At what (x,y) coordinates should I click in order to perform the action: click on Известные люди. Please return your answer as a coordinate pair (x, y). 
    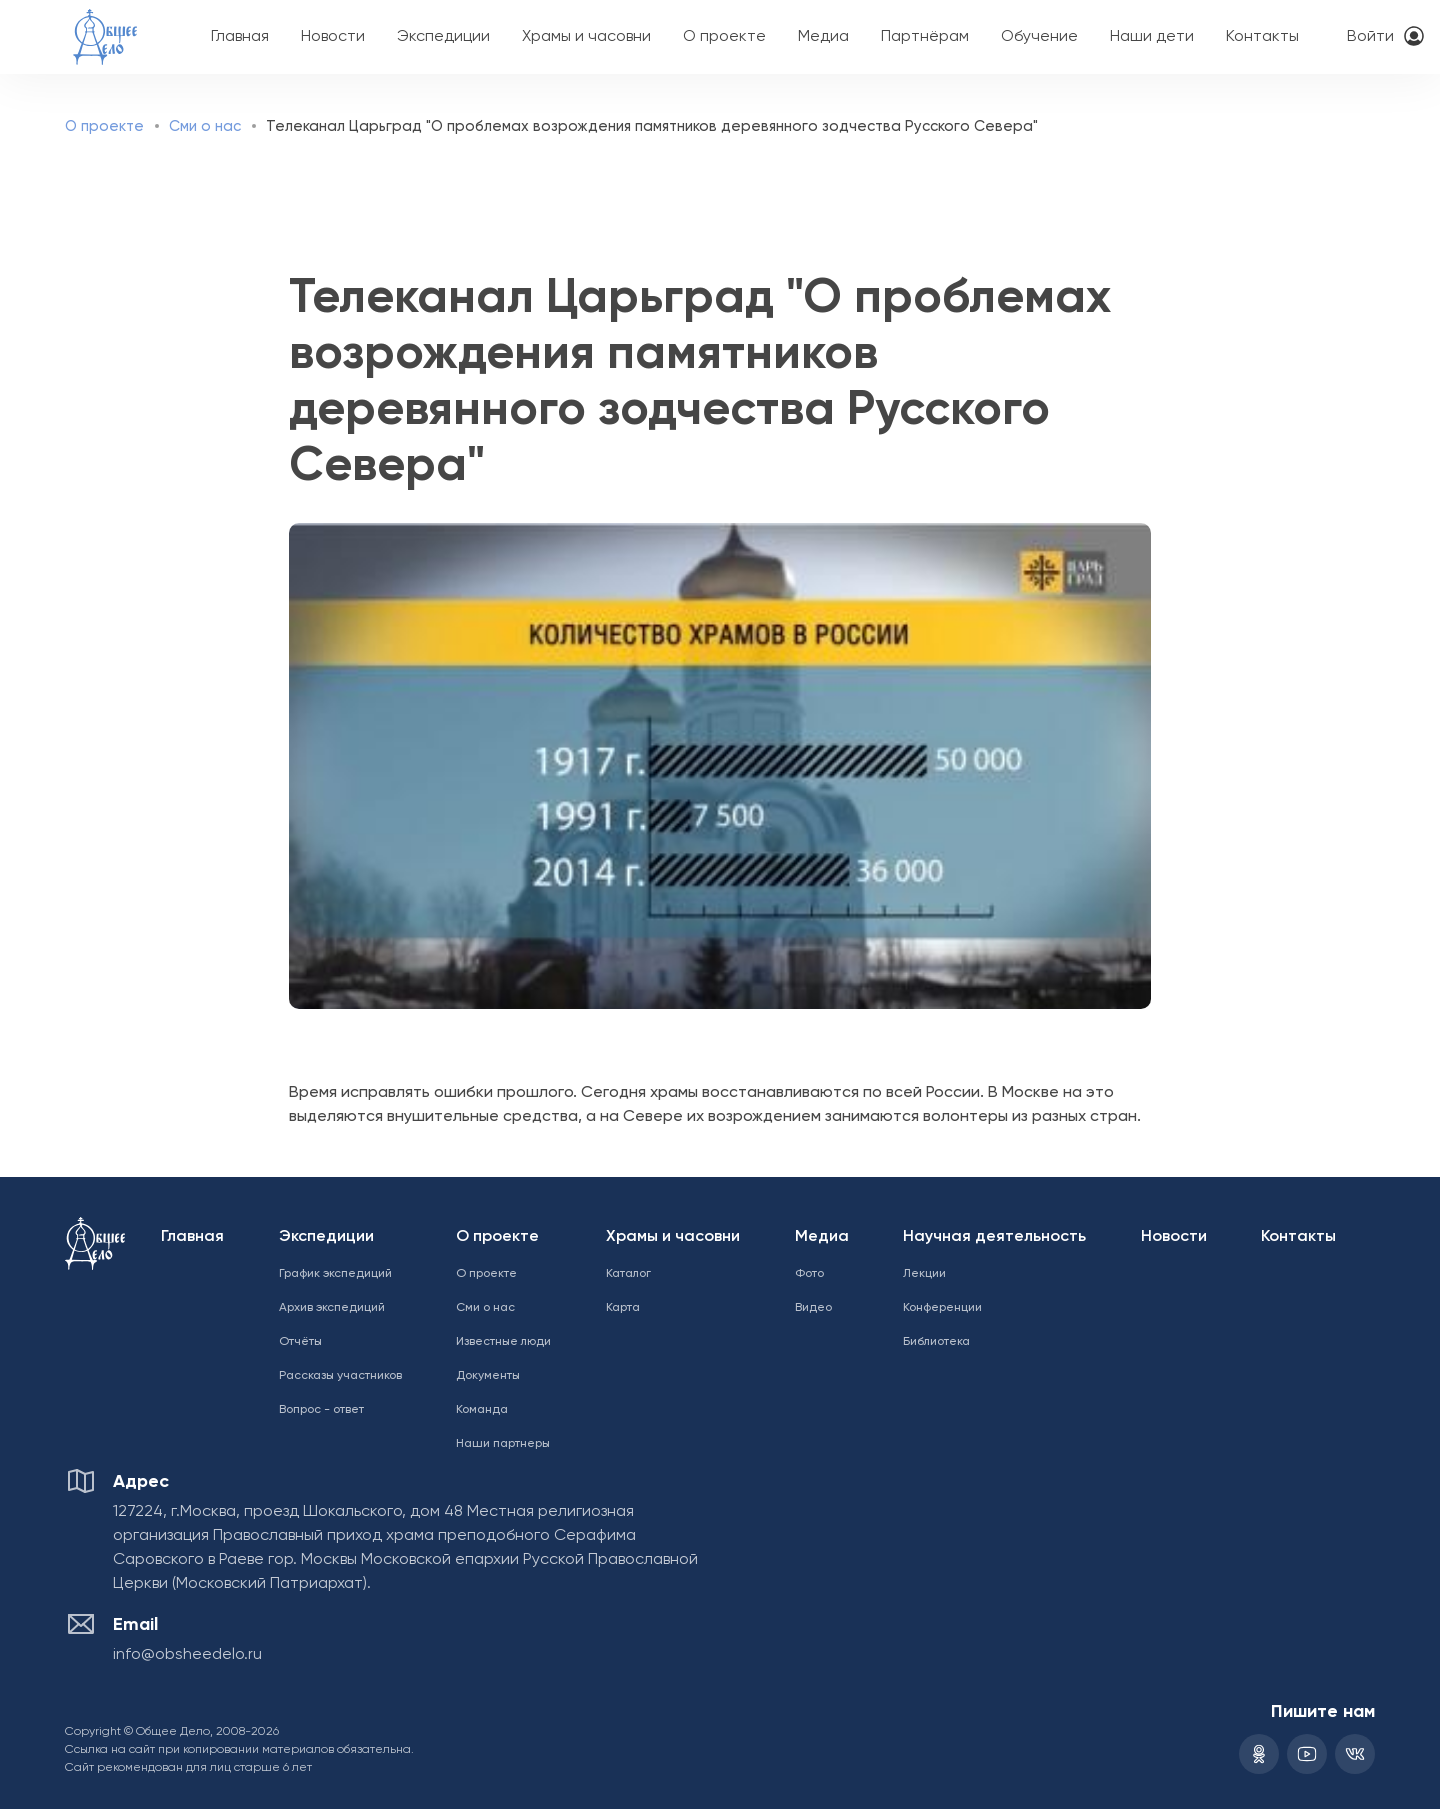
    Looking at the image, I should click on (503, 1342).